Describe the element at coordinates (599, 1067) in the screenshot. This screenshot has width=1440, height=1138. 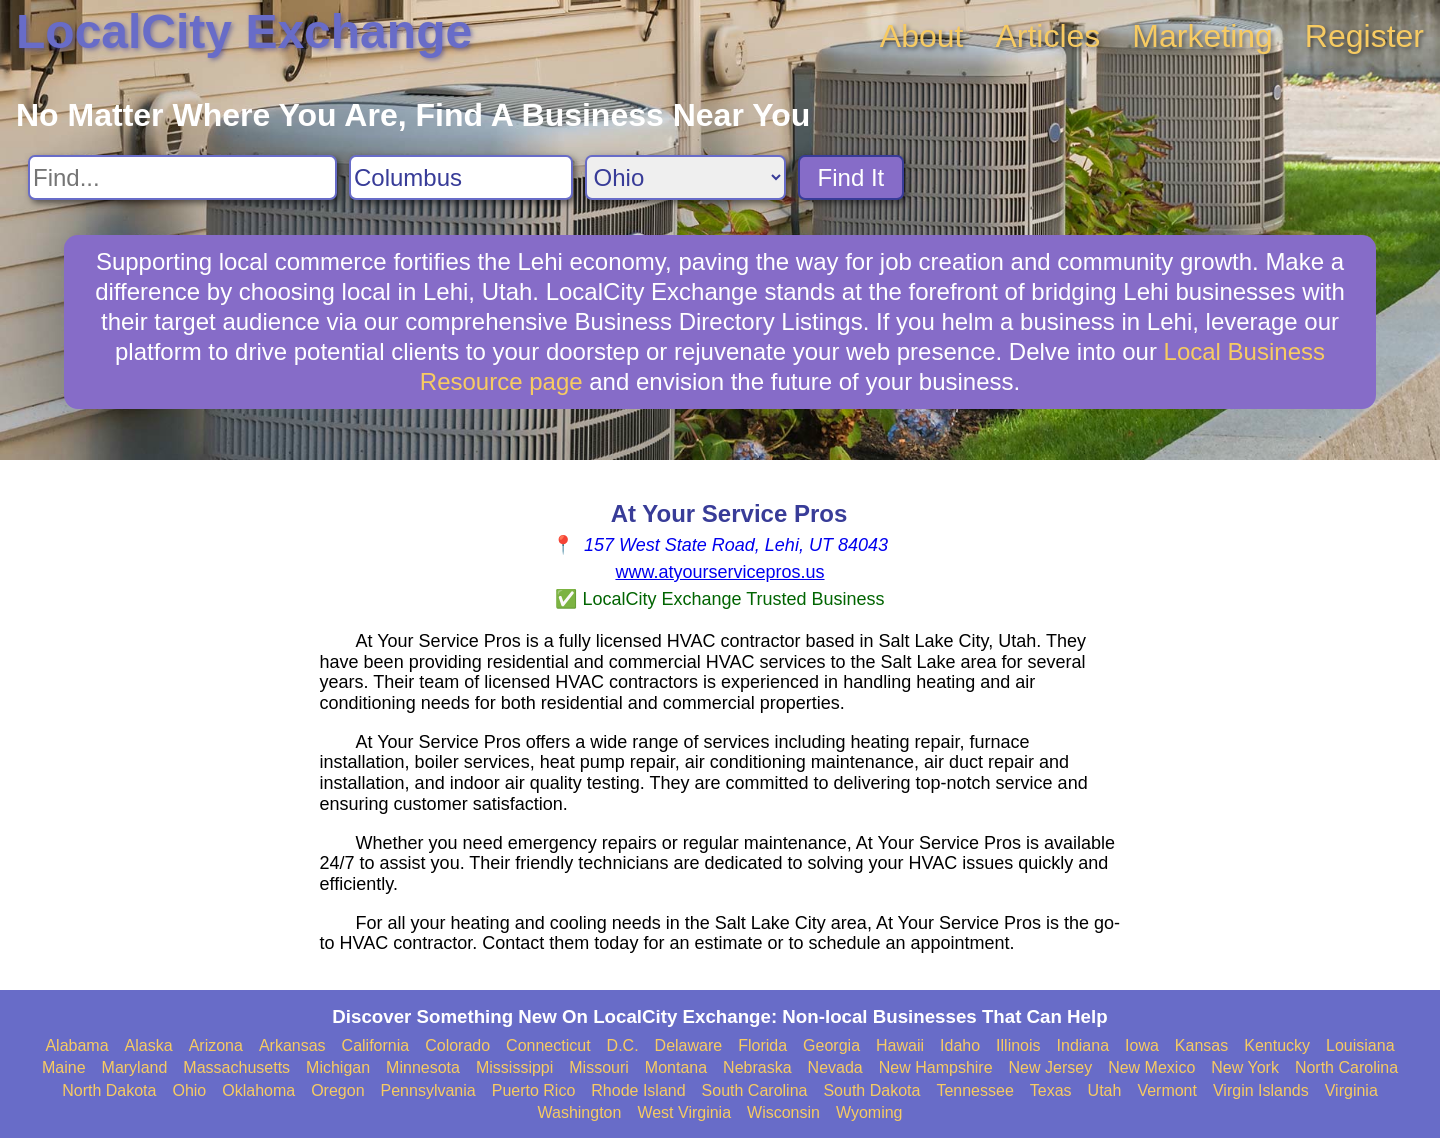
I see `Missouri` at that location.